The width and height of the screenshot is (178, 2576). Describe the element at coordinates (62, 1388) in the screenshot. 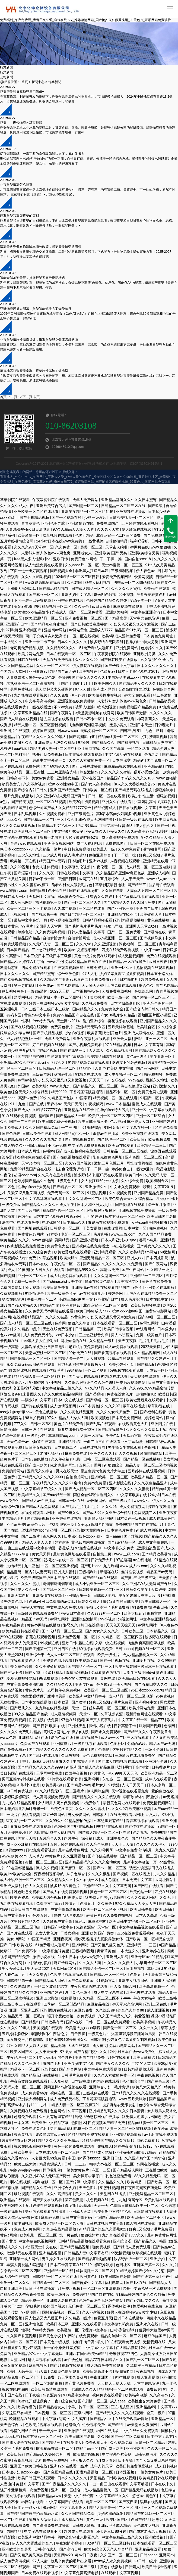

I see `中文字幕精品三级久久久` at that location.